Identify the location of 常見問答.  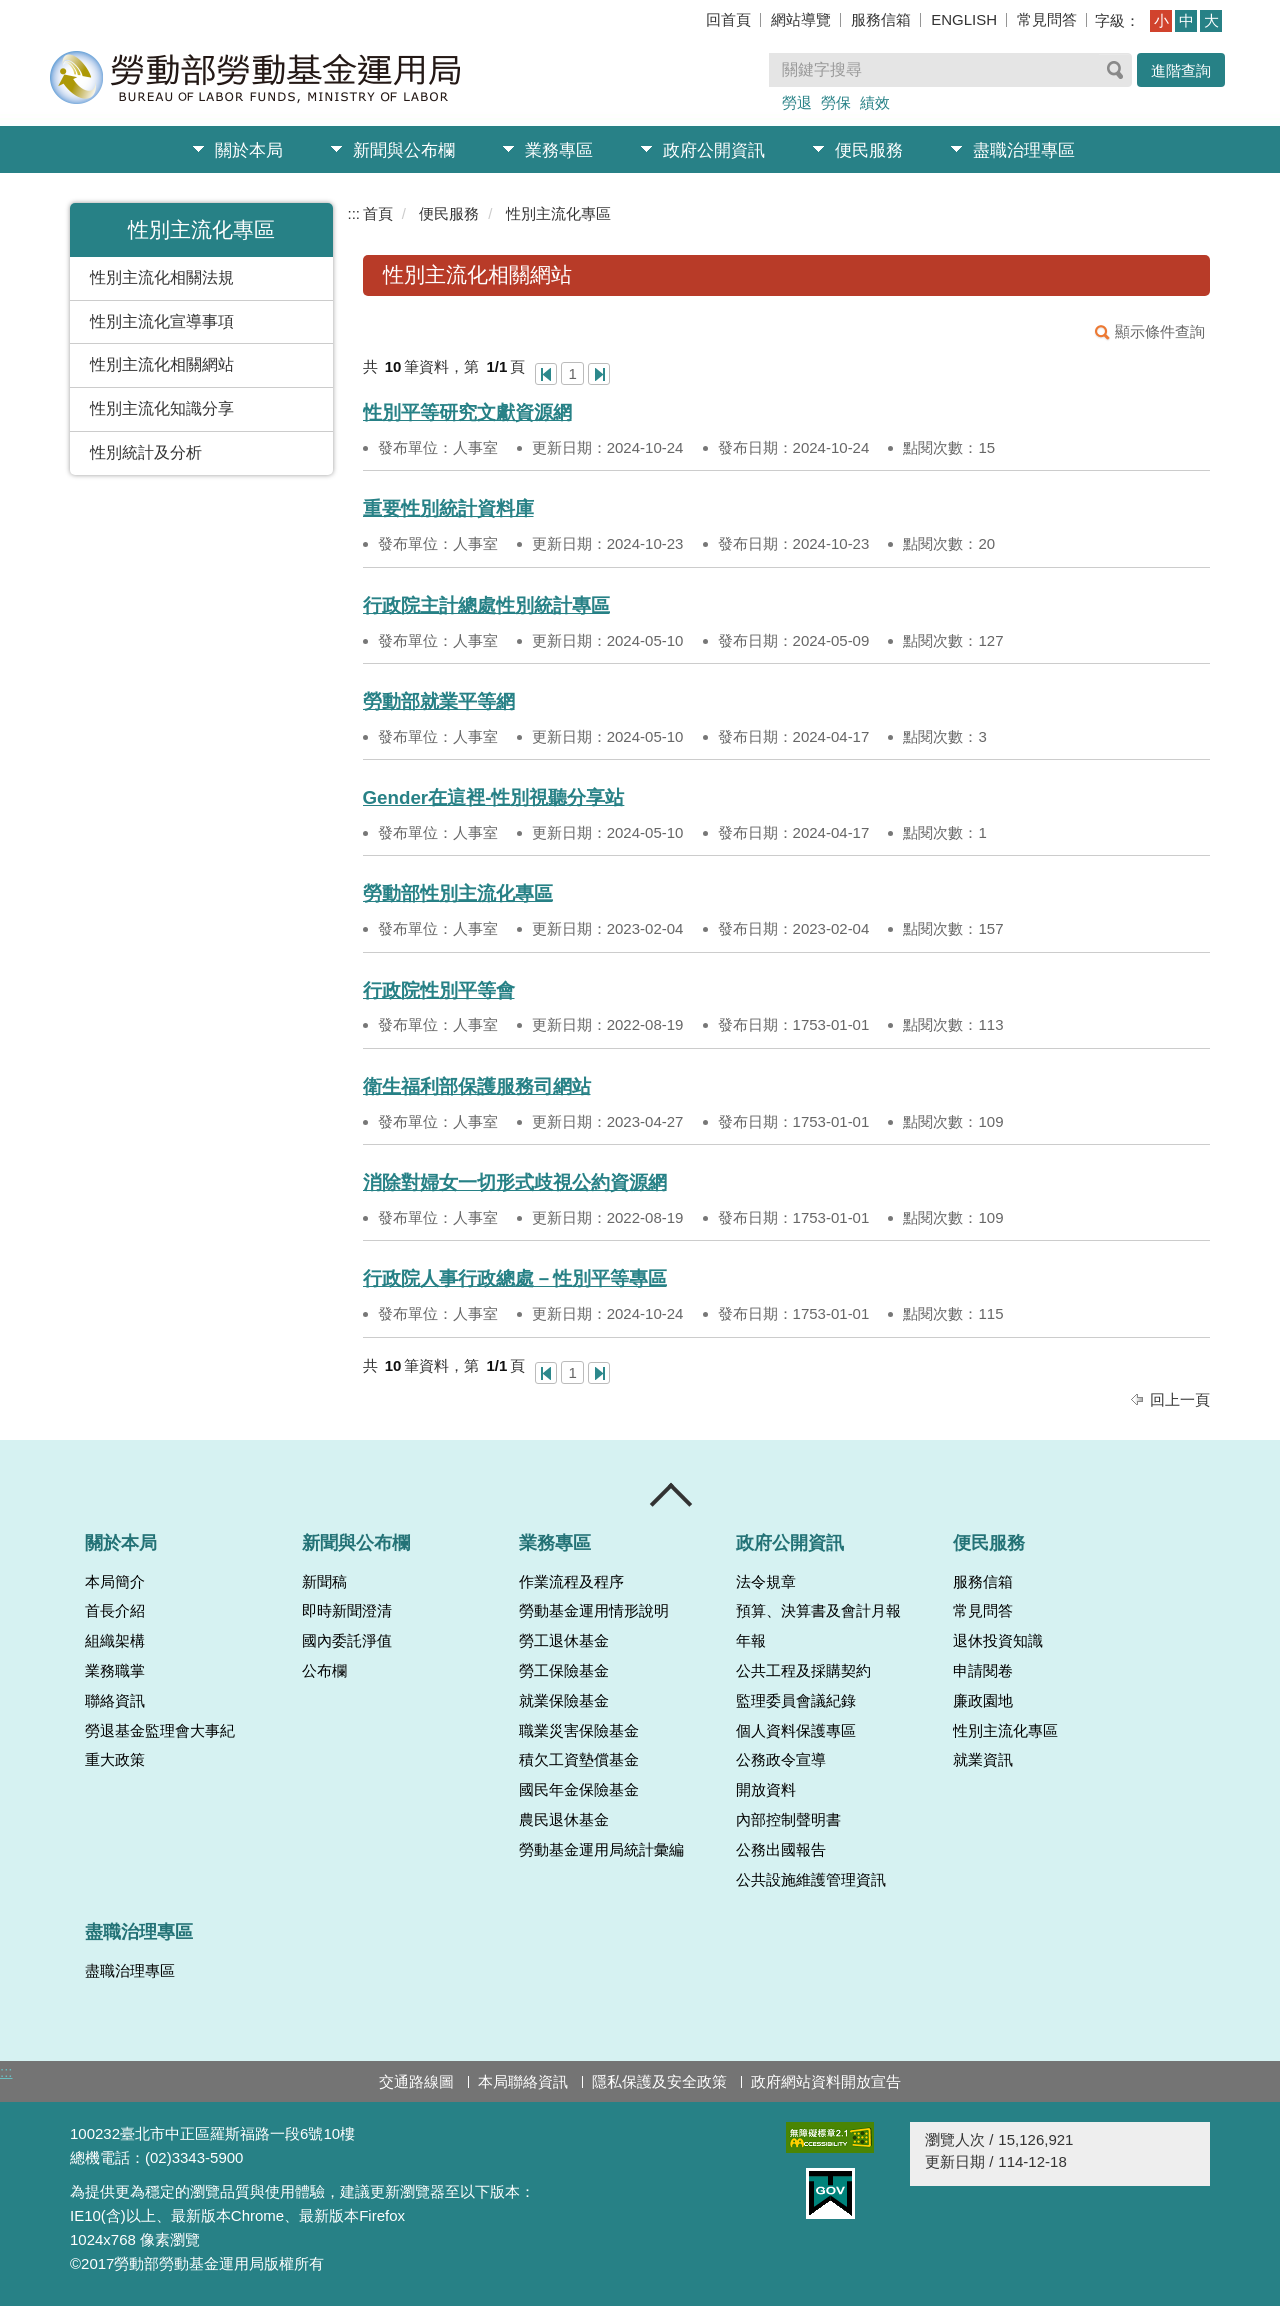
(1047, 19).